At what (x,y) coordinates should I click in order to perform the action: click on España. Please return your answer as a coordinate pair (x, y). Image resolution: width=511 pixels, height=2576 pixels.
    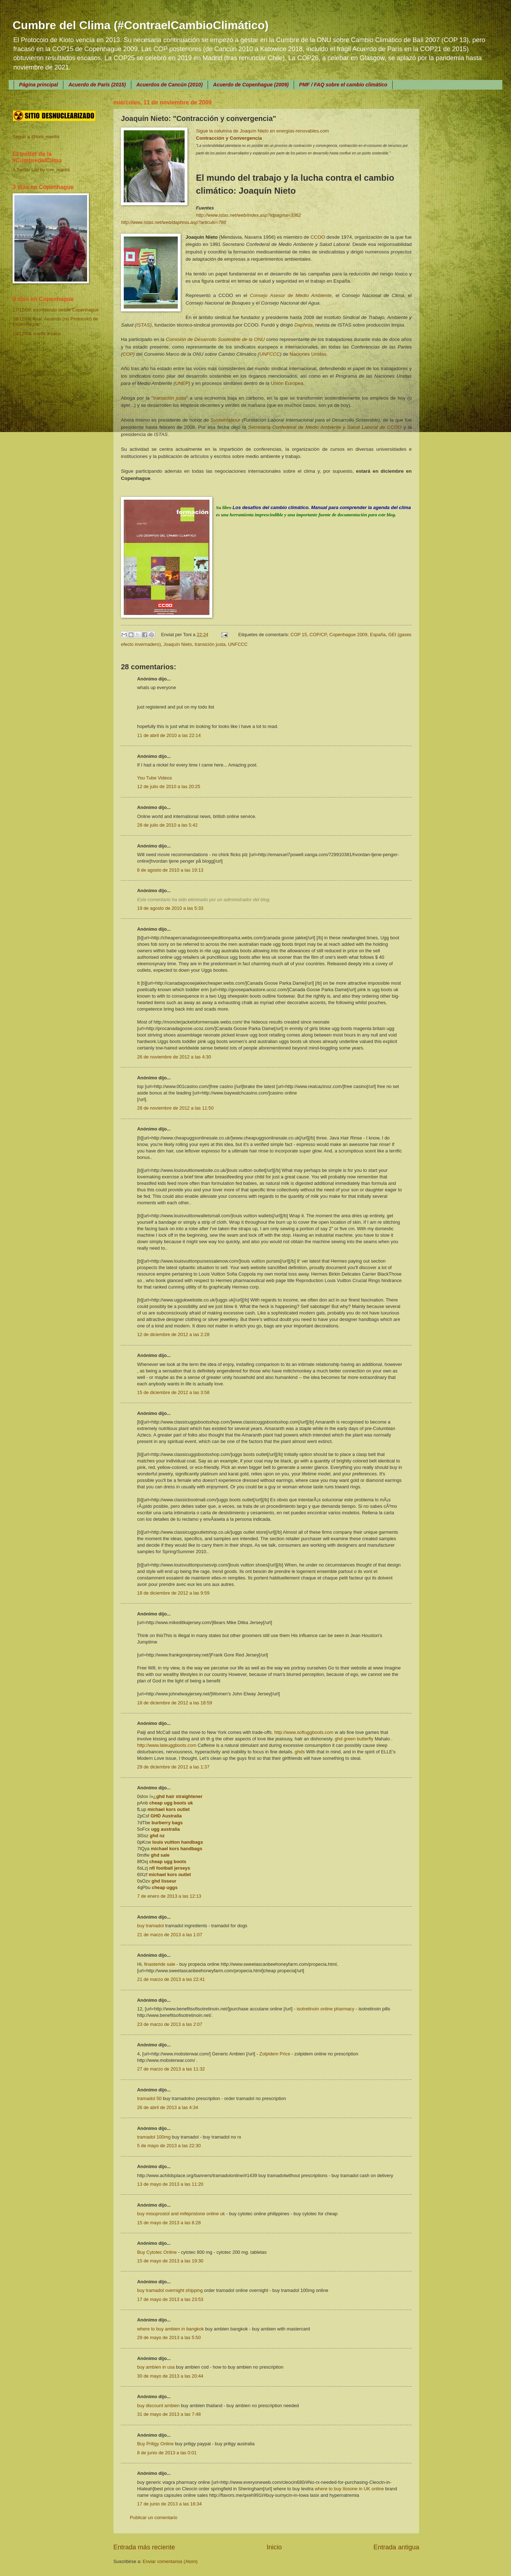
    Looking at the image, I should click on (378, 634).